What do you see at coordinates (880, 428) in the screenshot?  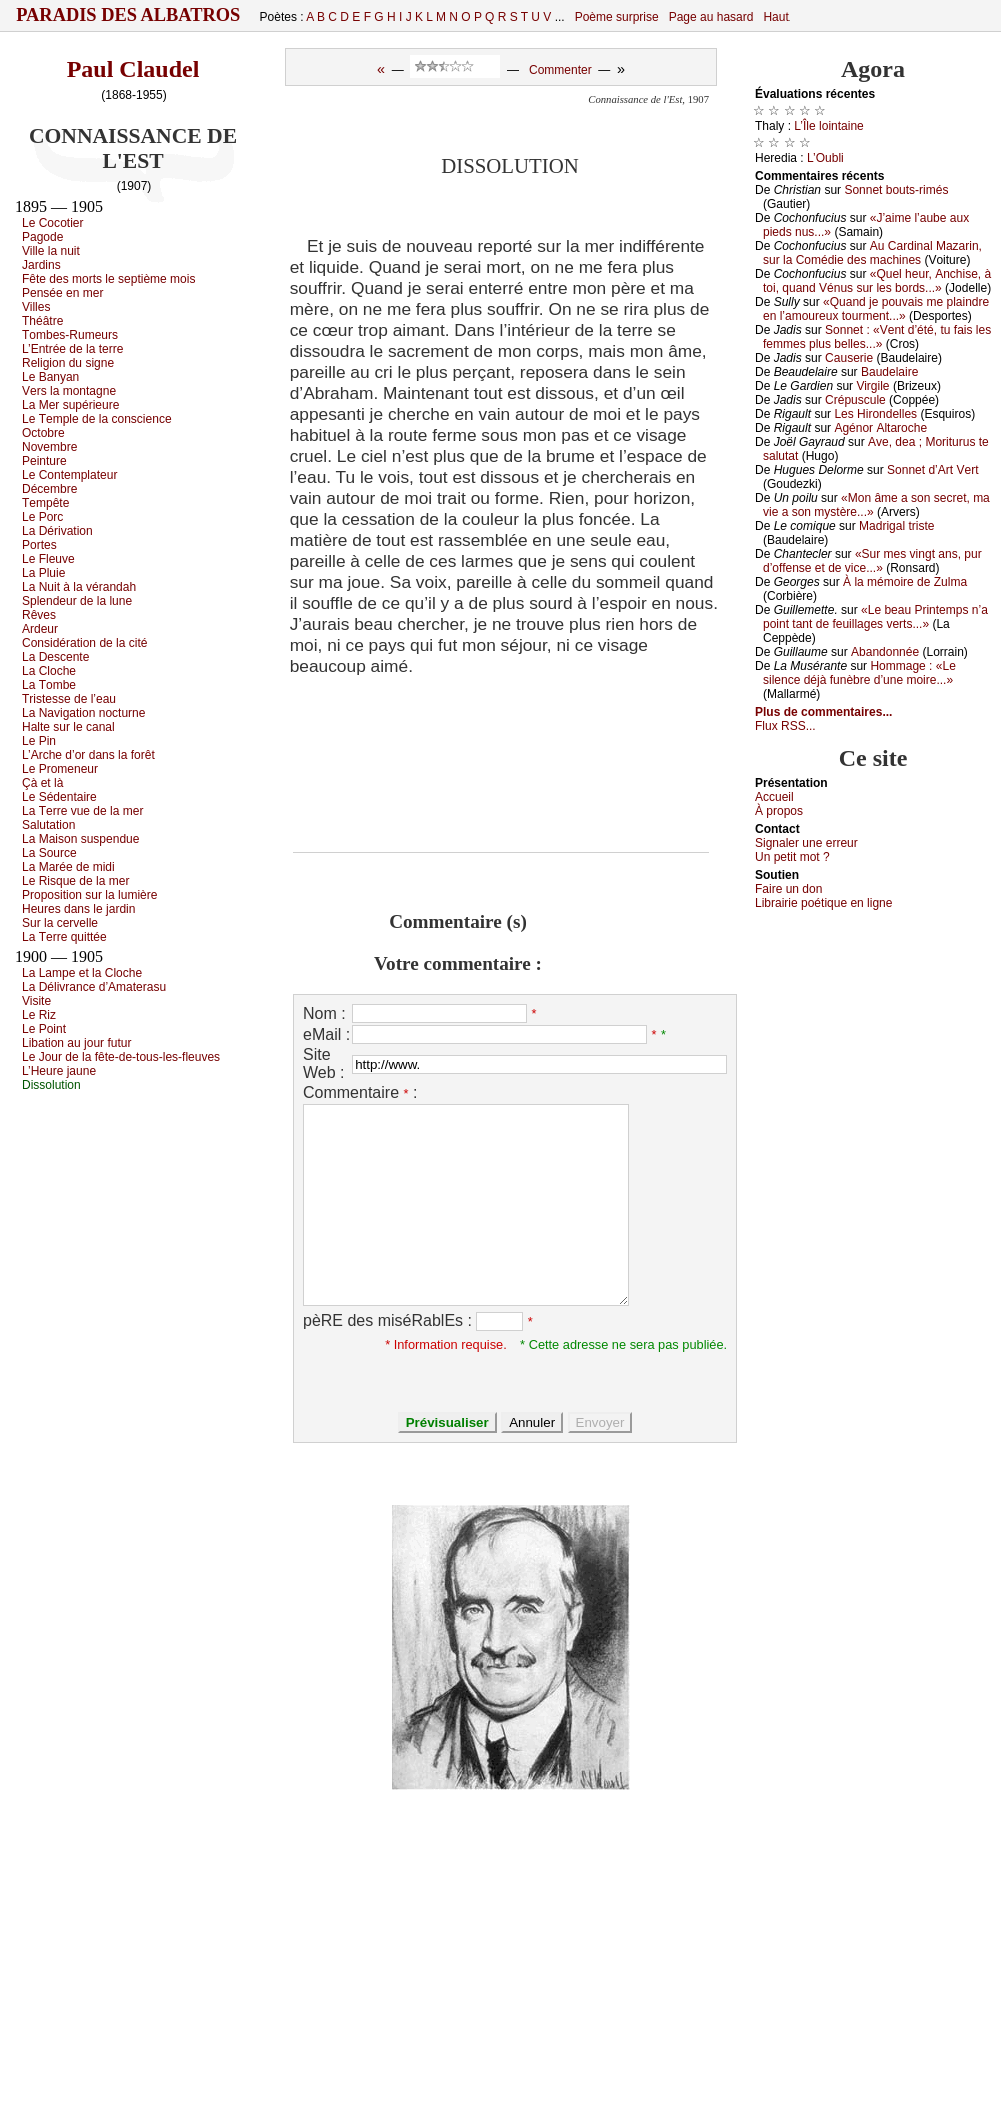 I see `Αgénоr Αltаrосhе` at bounding box center [880, 428].